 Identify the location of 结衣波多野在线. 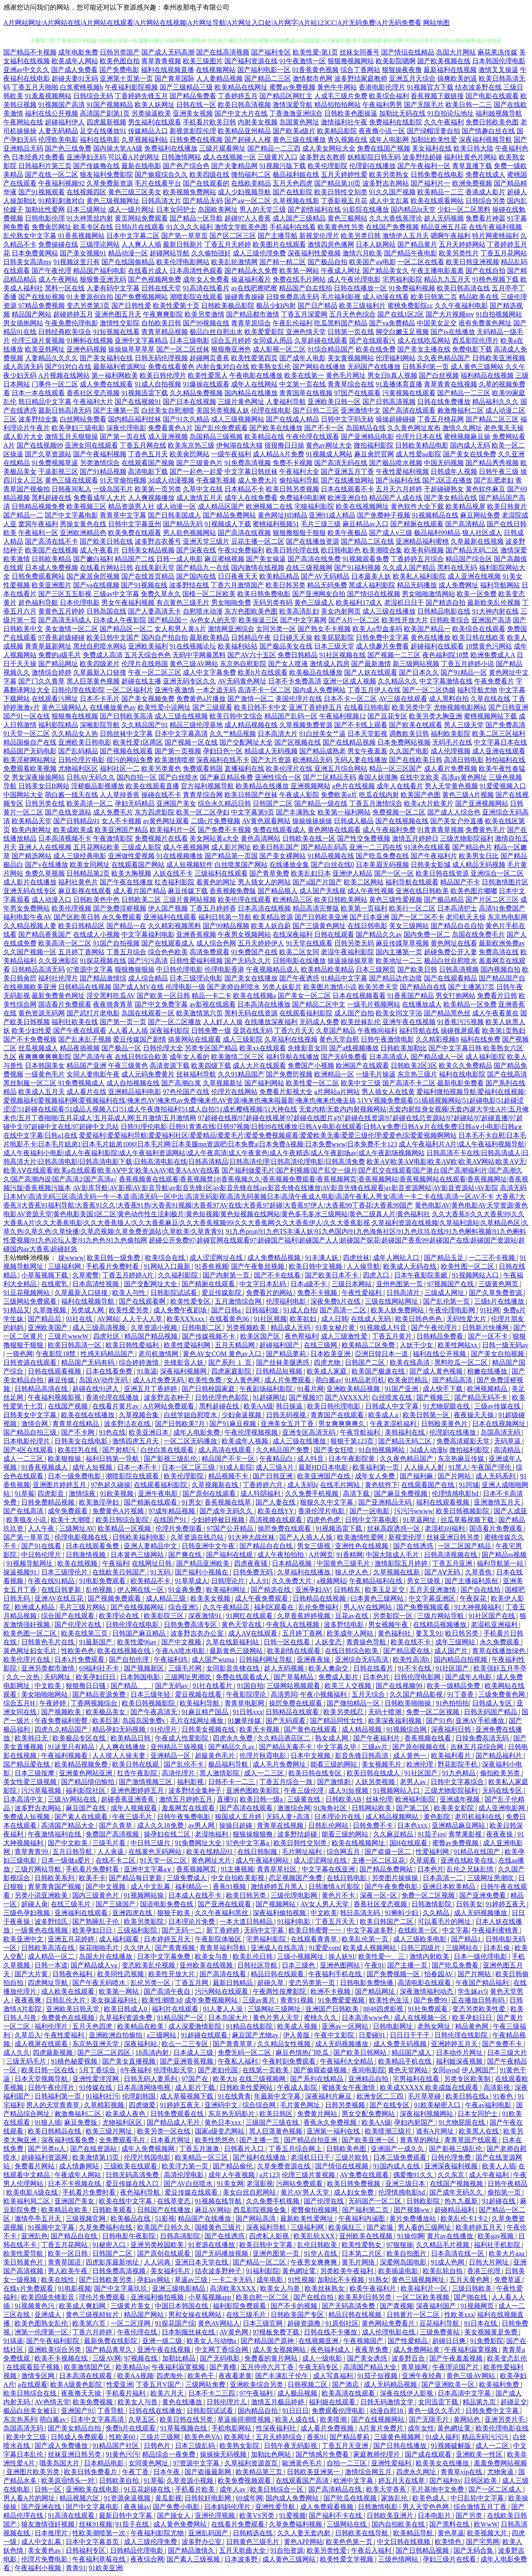
(478, 87).